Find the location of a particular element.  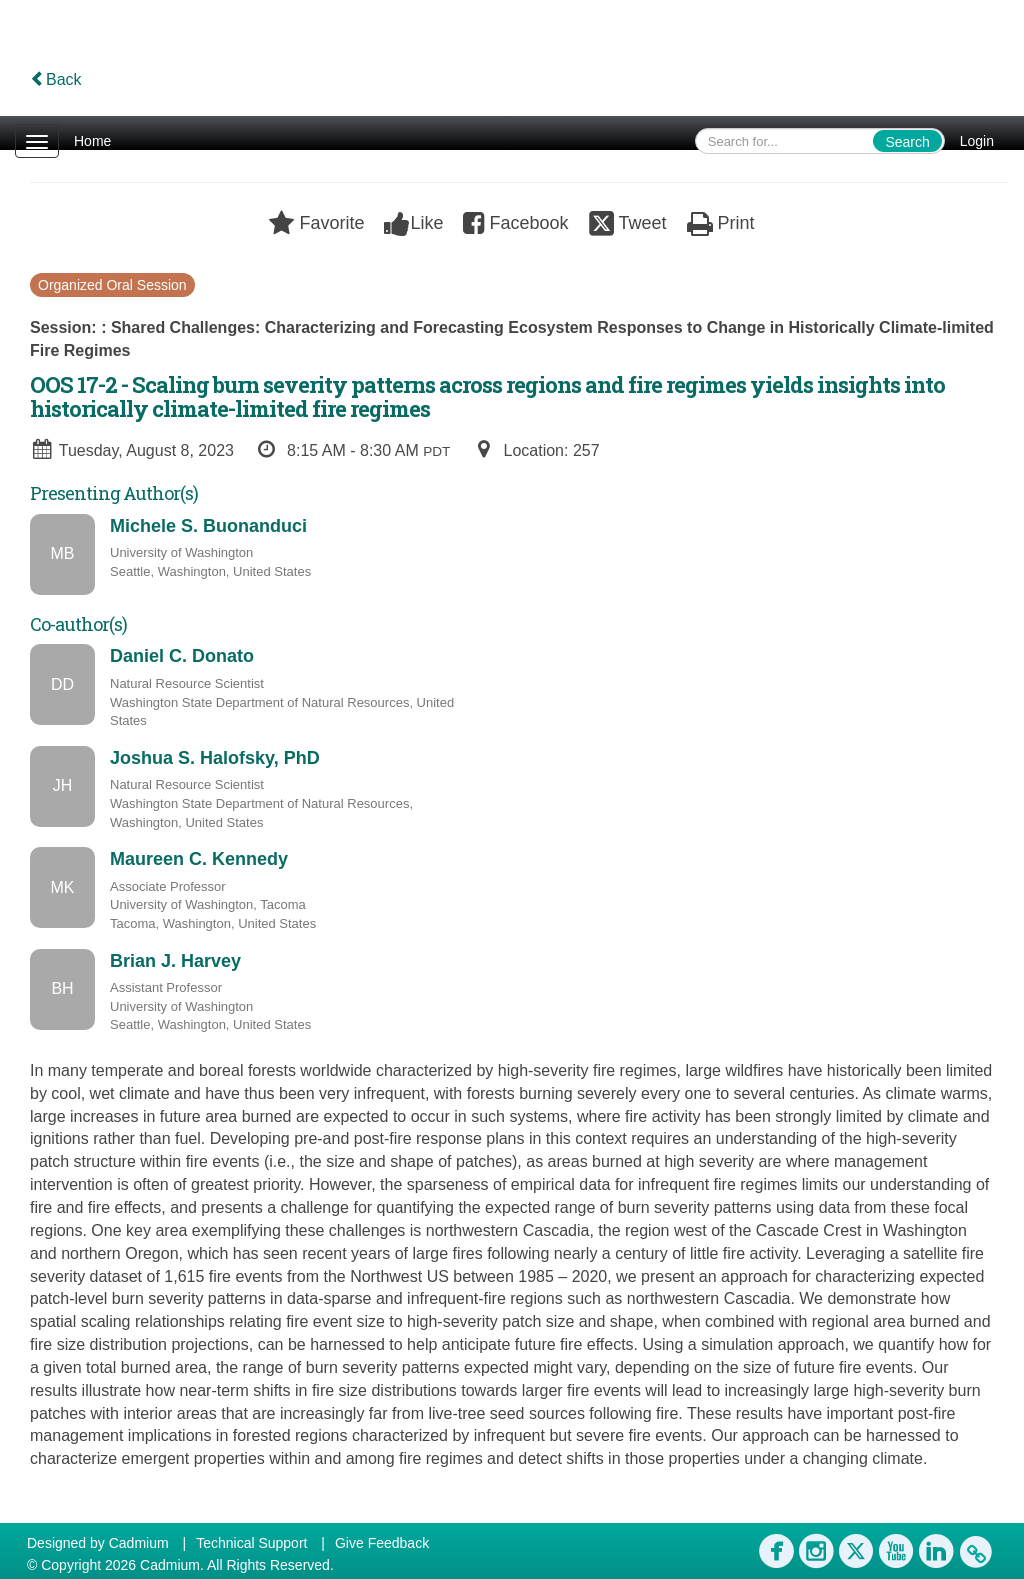

Search is located at coordinates (907, 142).